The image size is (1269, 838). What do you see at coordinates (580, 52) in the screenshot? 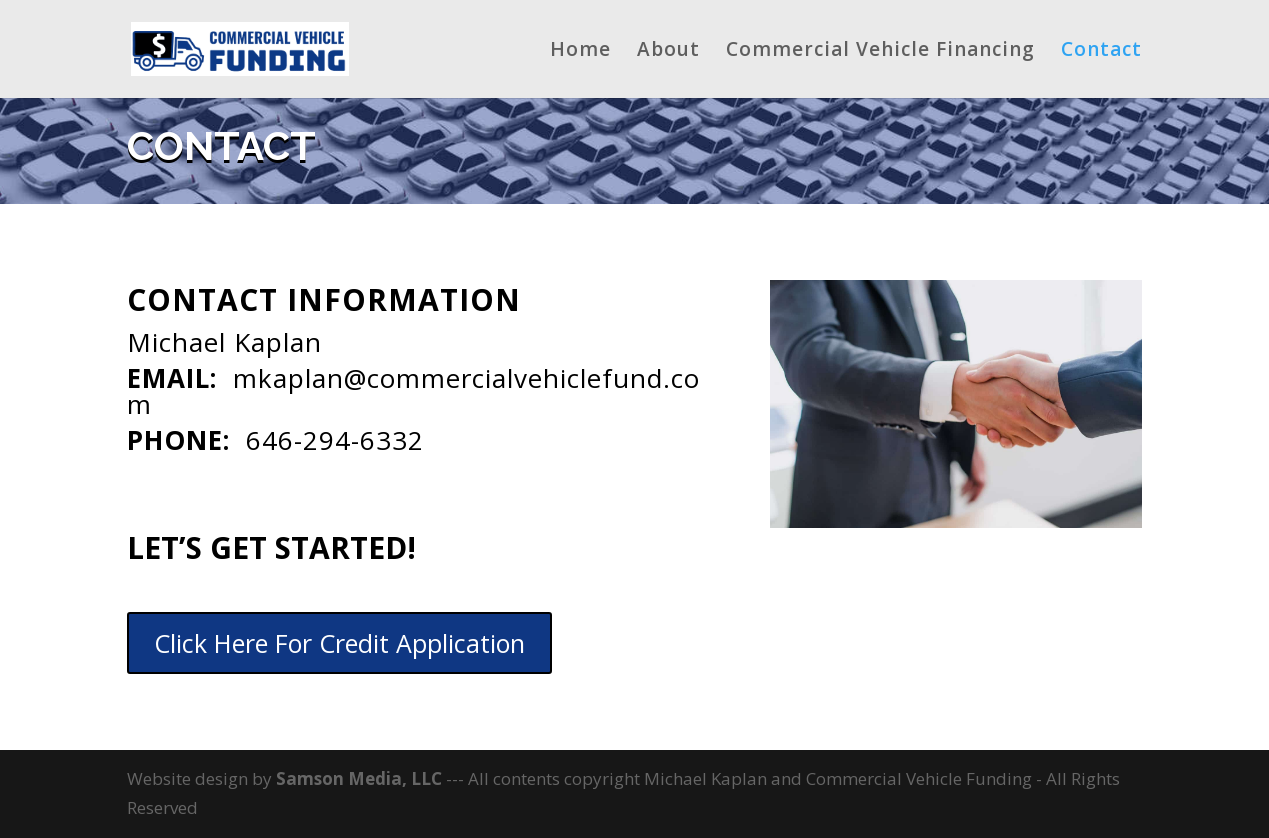
I see `Home` at bounding box center [580, 52].